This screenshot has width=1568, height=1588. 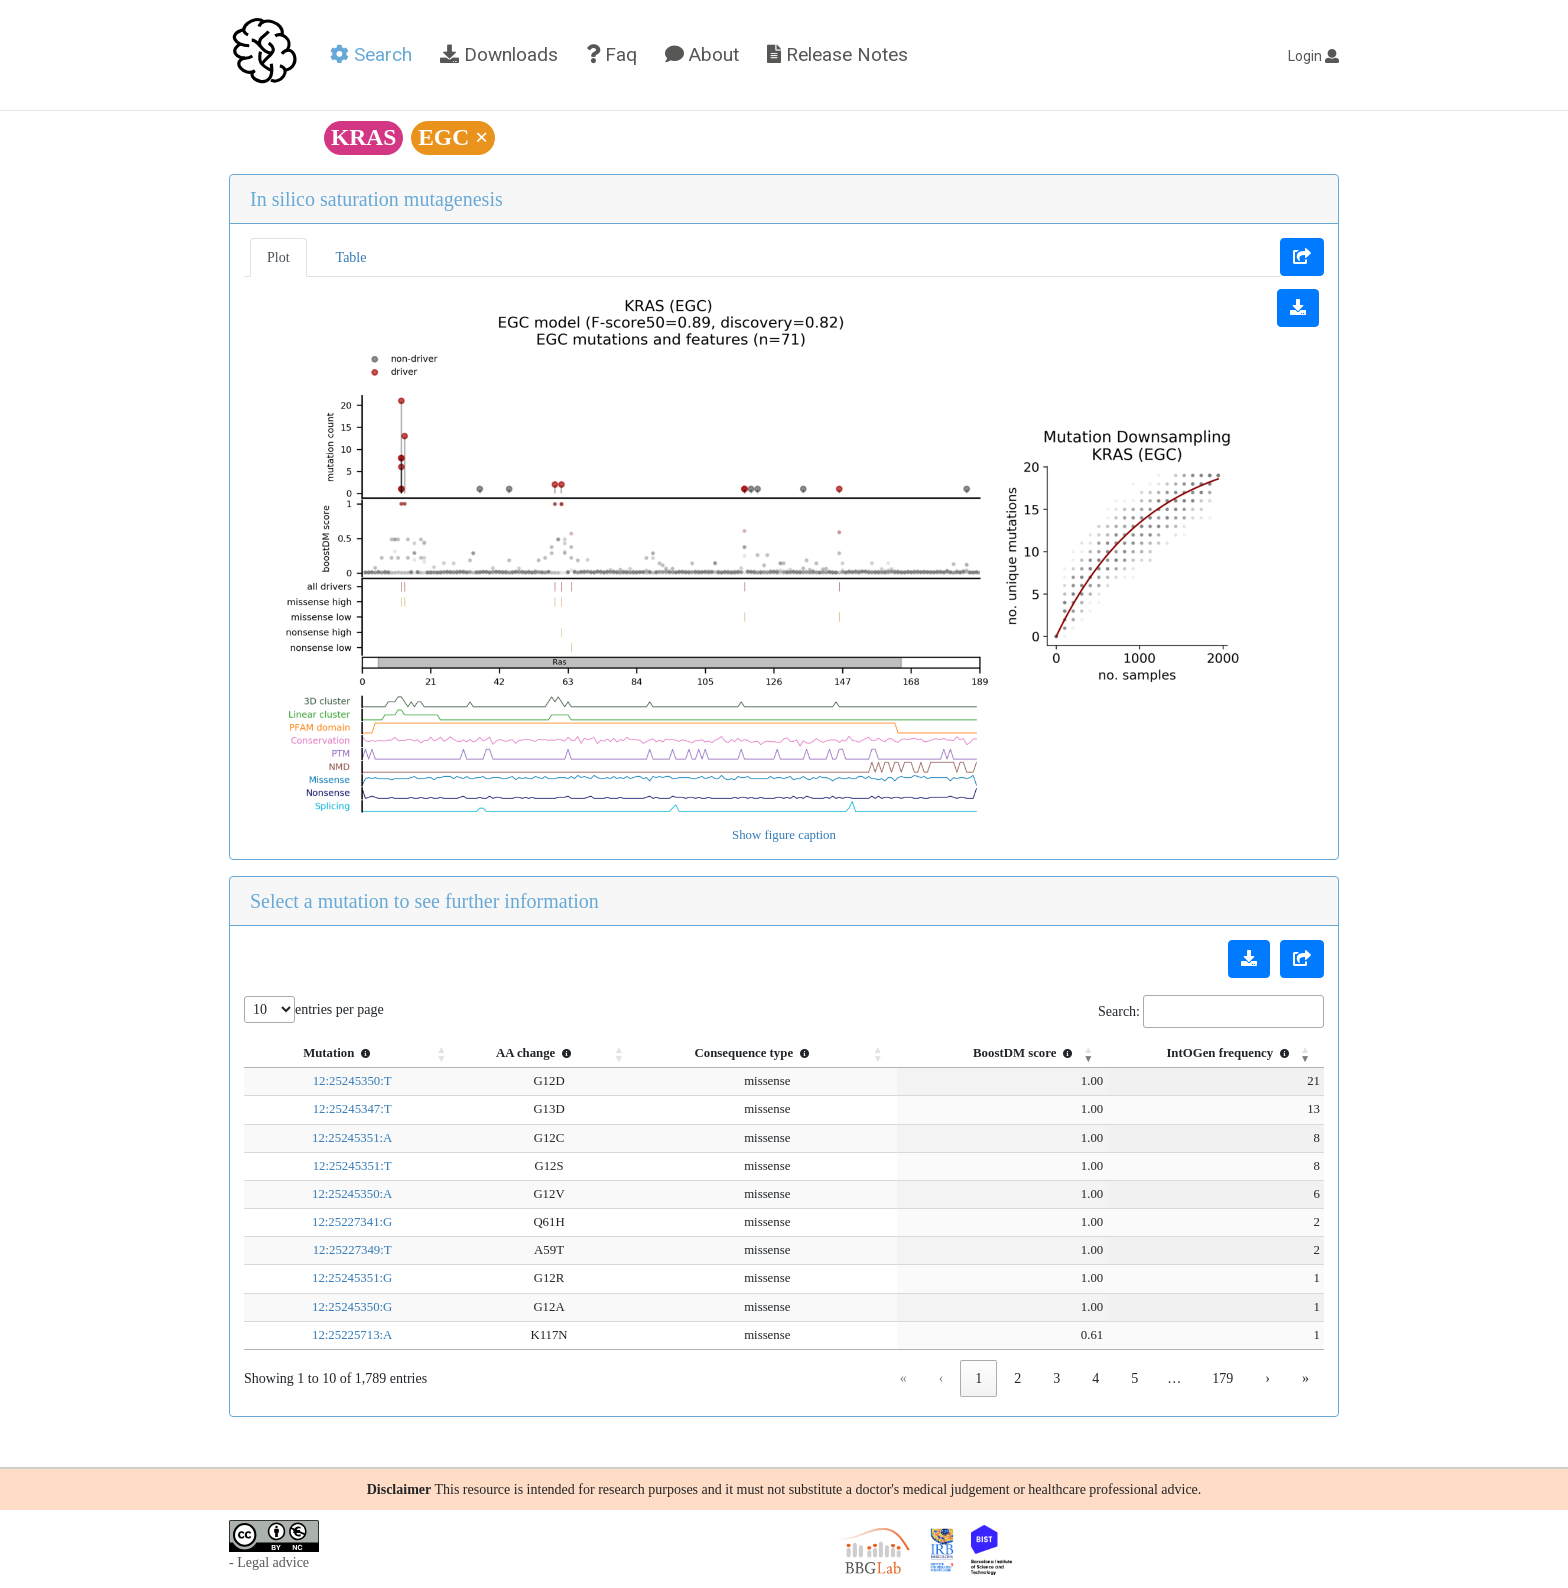 What do you see at coordinates (493, 1053) in the screenshot?
I see `AA change [button]` at bounding box center [493, 1053].